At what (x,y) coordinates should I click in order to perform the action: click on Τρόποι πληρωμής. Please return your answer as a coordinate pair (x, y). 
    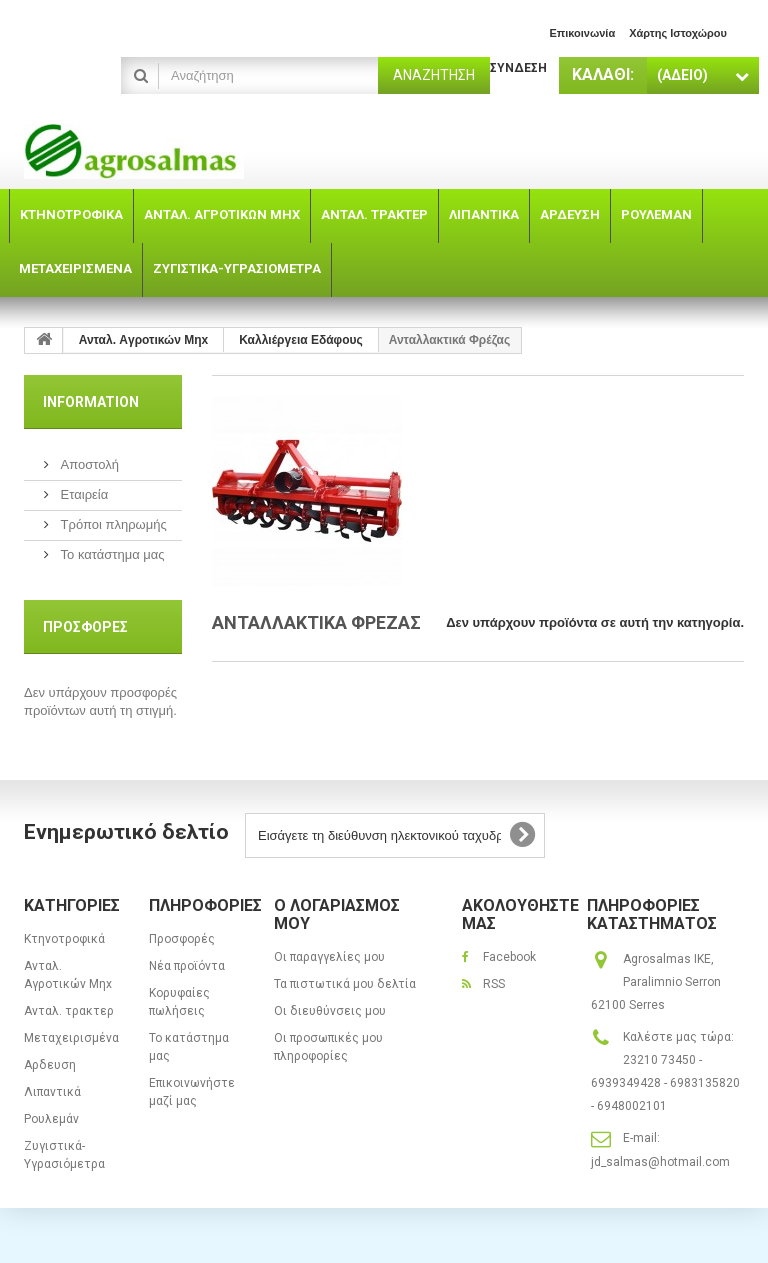
    Looking at the image, I should click on (112, 524).